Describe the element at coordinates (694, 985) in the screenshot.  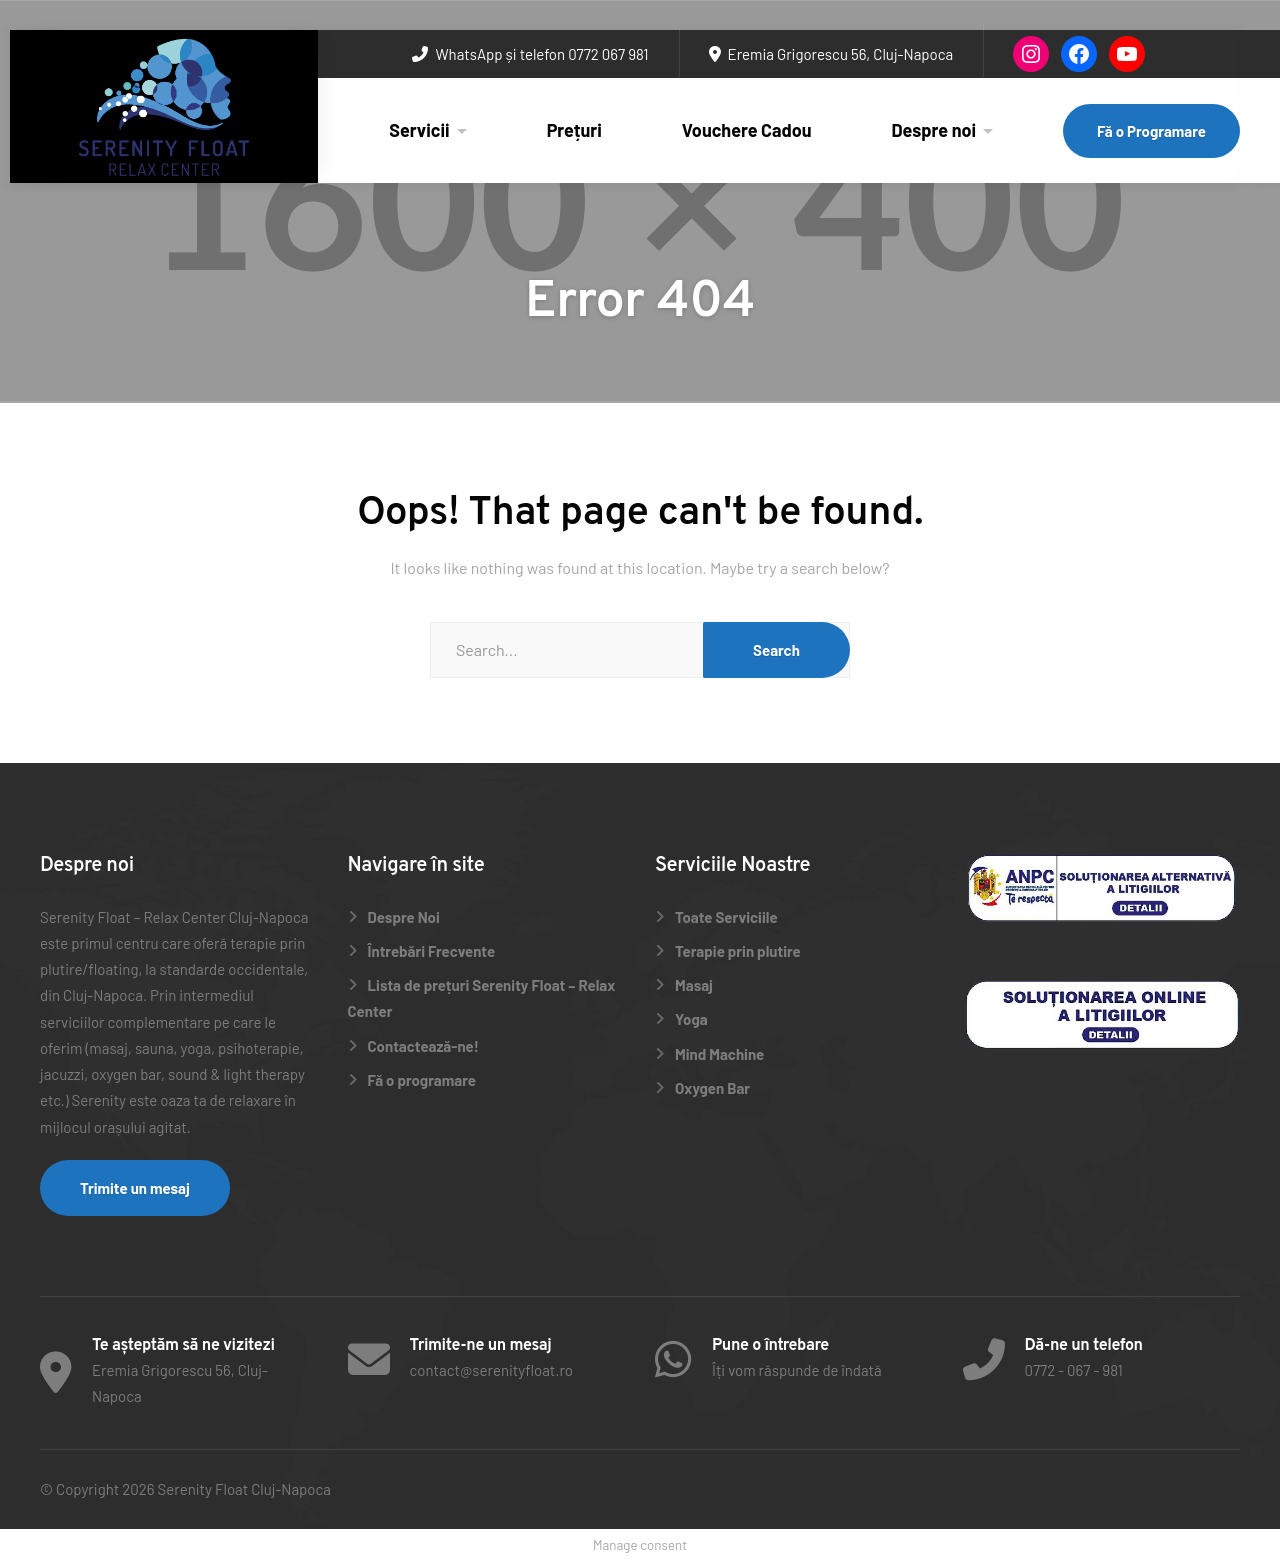
I see `Masaj` at that location.